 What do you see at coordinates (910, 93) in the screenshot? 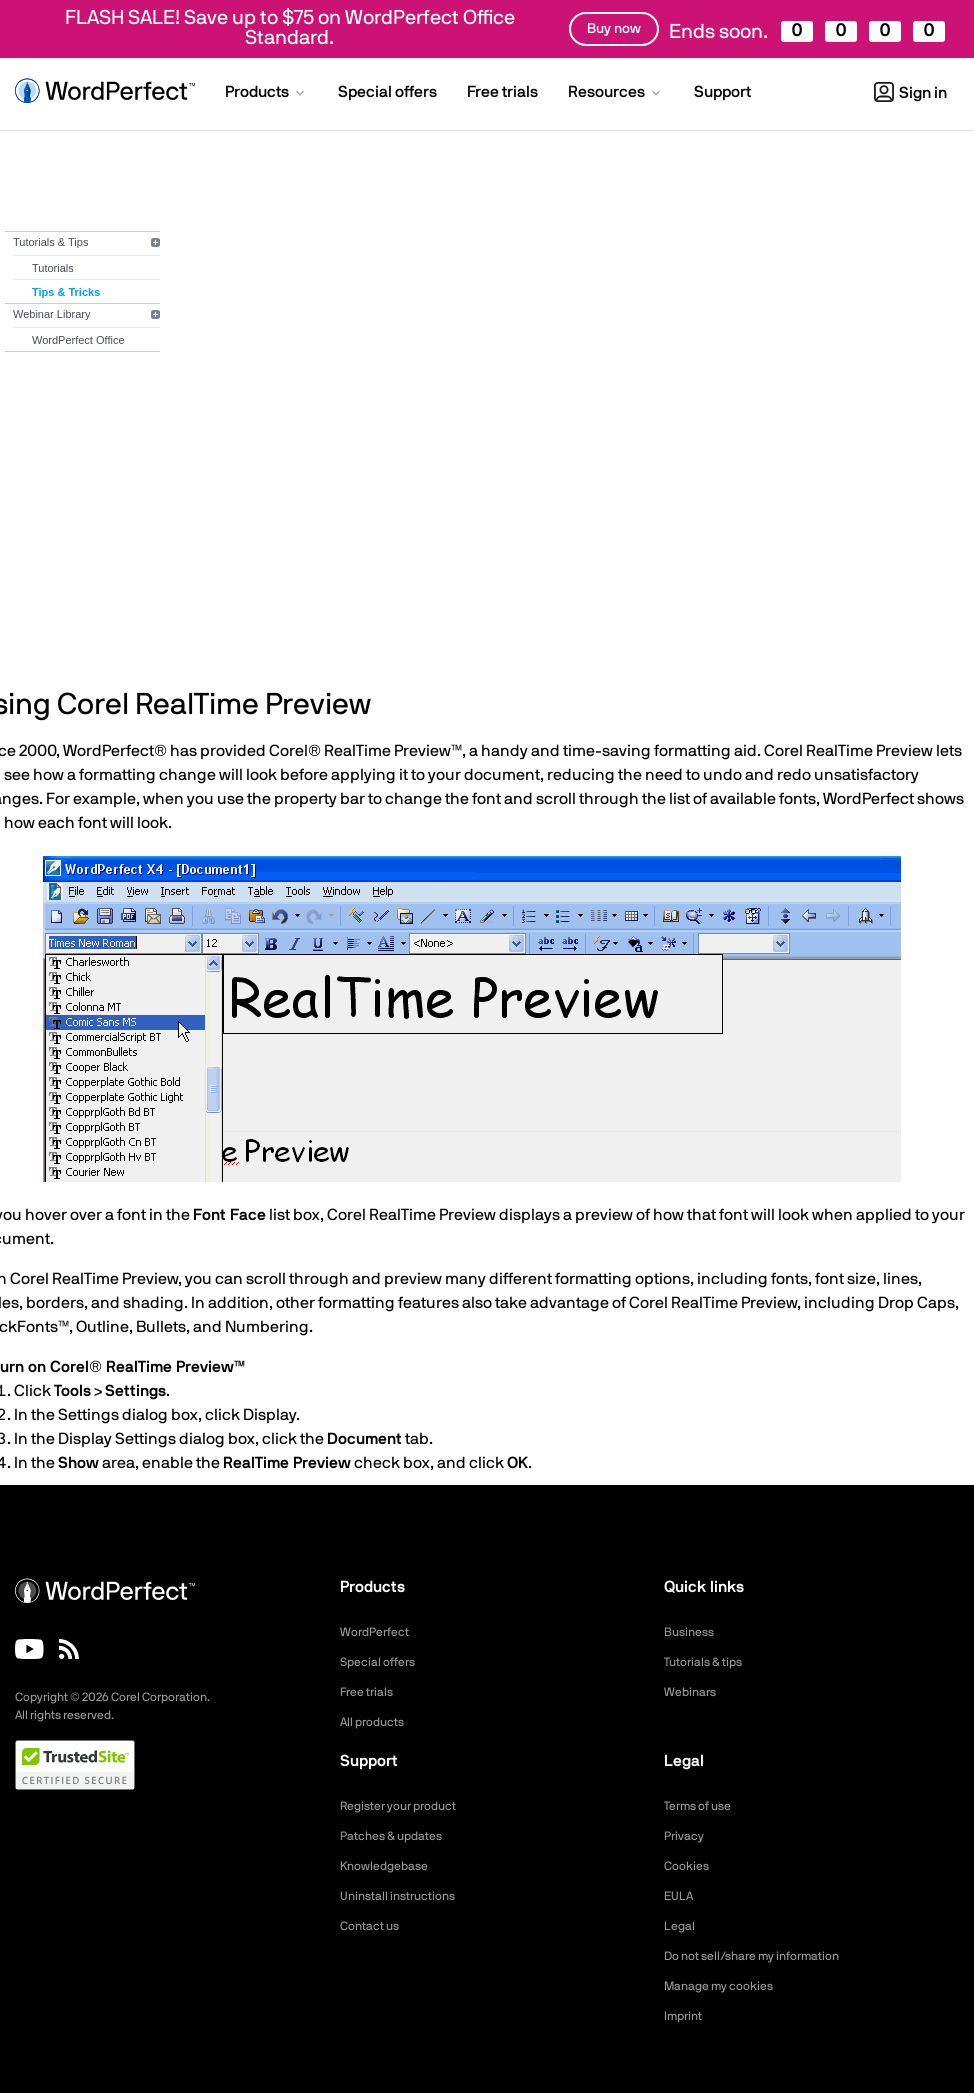
I see `Sign in` at bounding box center [910, 93].